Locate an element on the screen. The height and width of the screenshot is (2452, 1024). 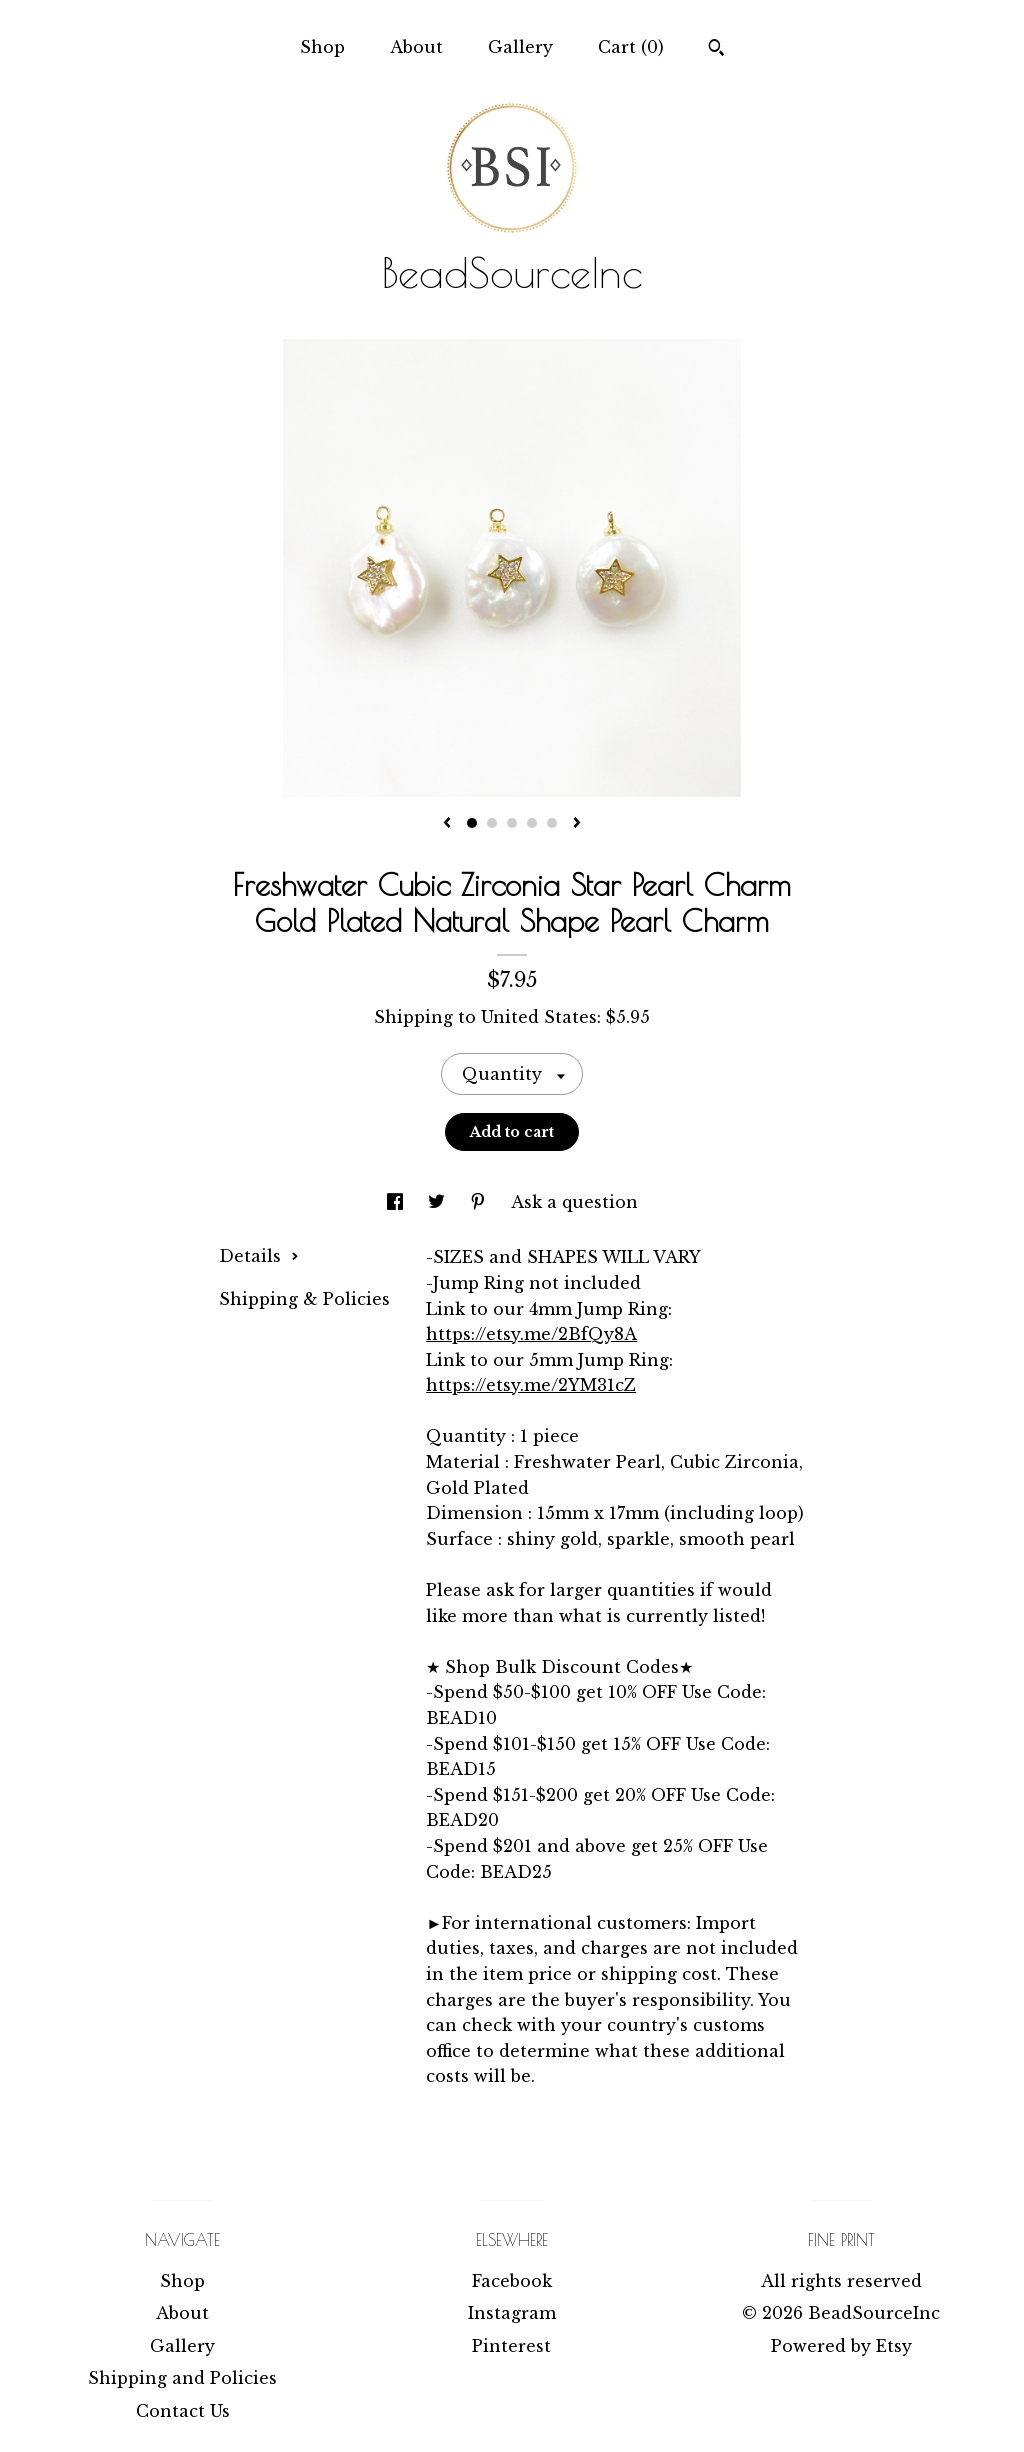
2 [button] is located at coordinates (492, 823).